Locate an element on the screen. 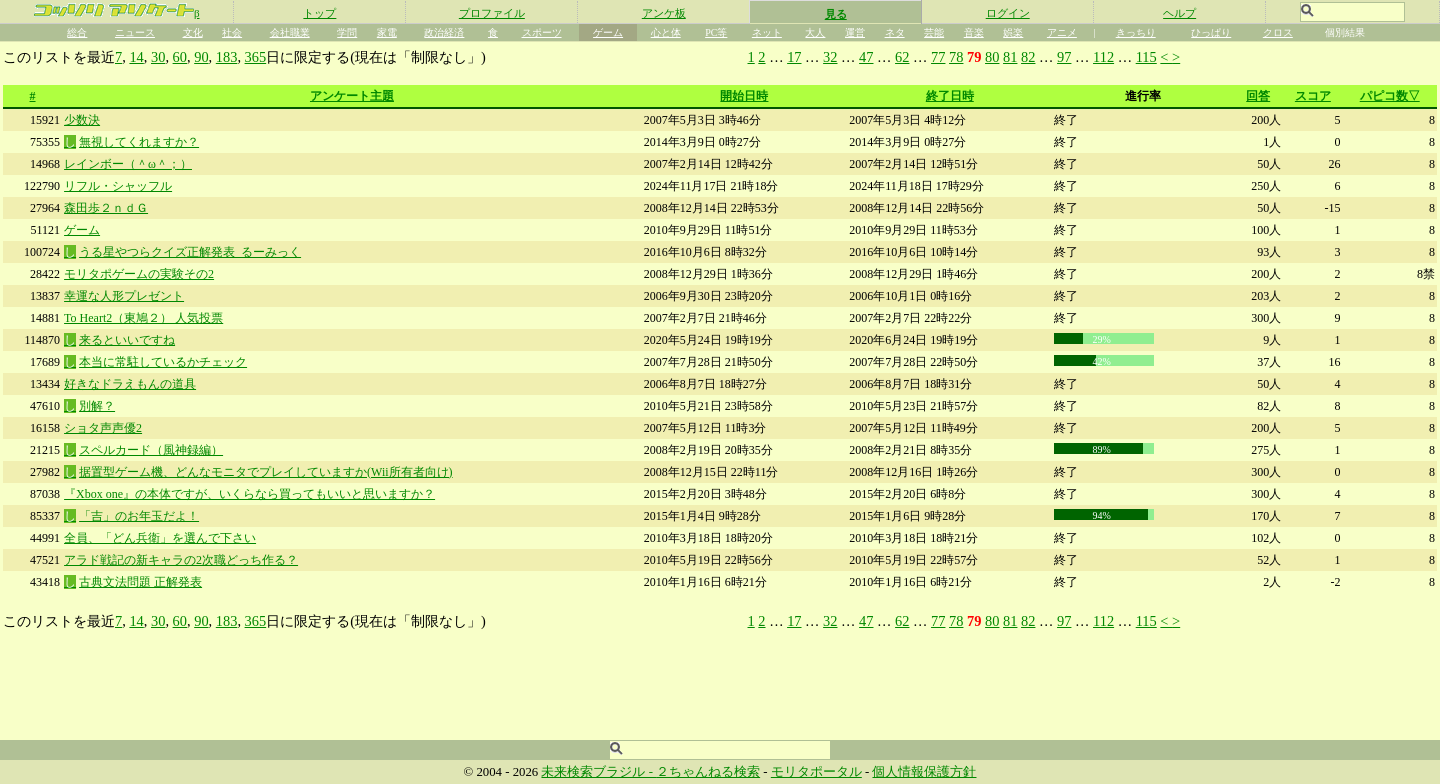 Image resolution: width=1440 pixels, height=784 pixels. 62 is located at coordinates (902, 57).